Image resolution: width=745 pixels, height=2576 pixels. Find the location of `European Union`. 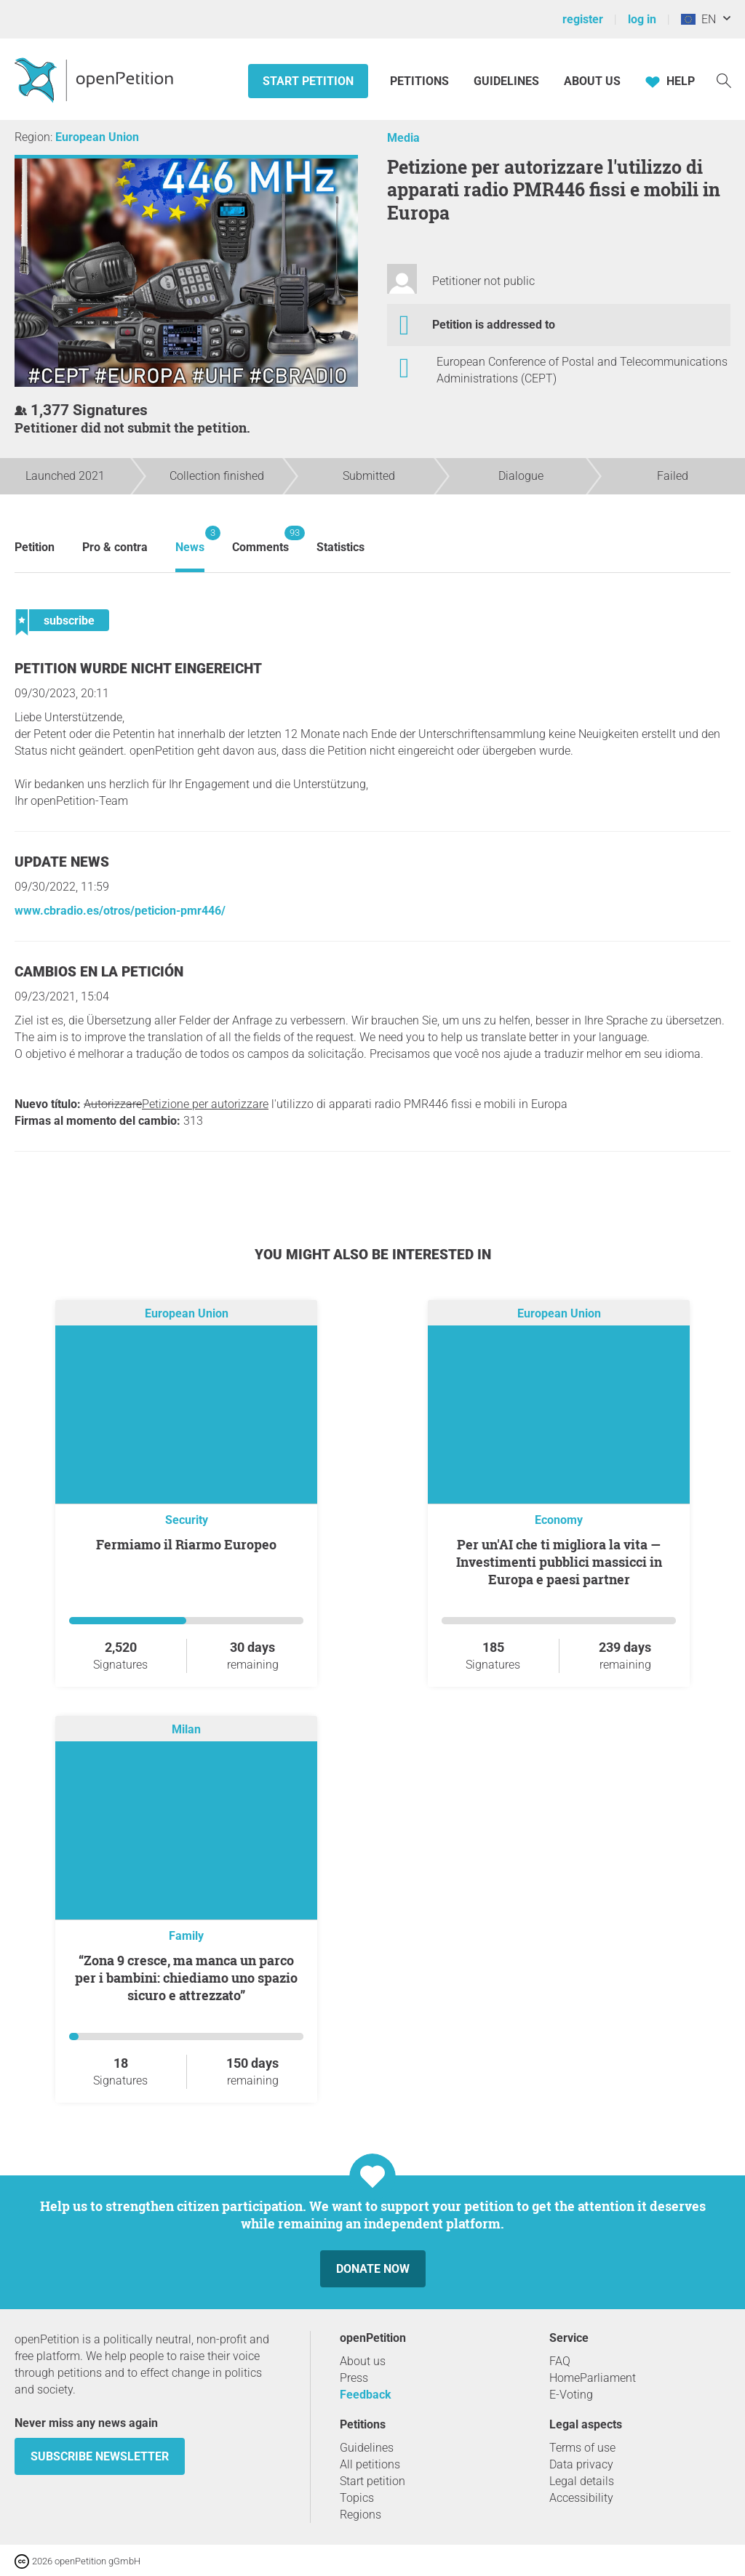

European Union is located at coordinates (97, 137).